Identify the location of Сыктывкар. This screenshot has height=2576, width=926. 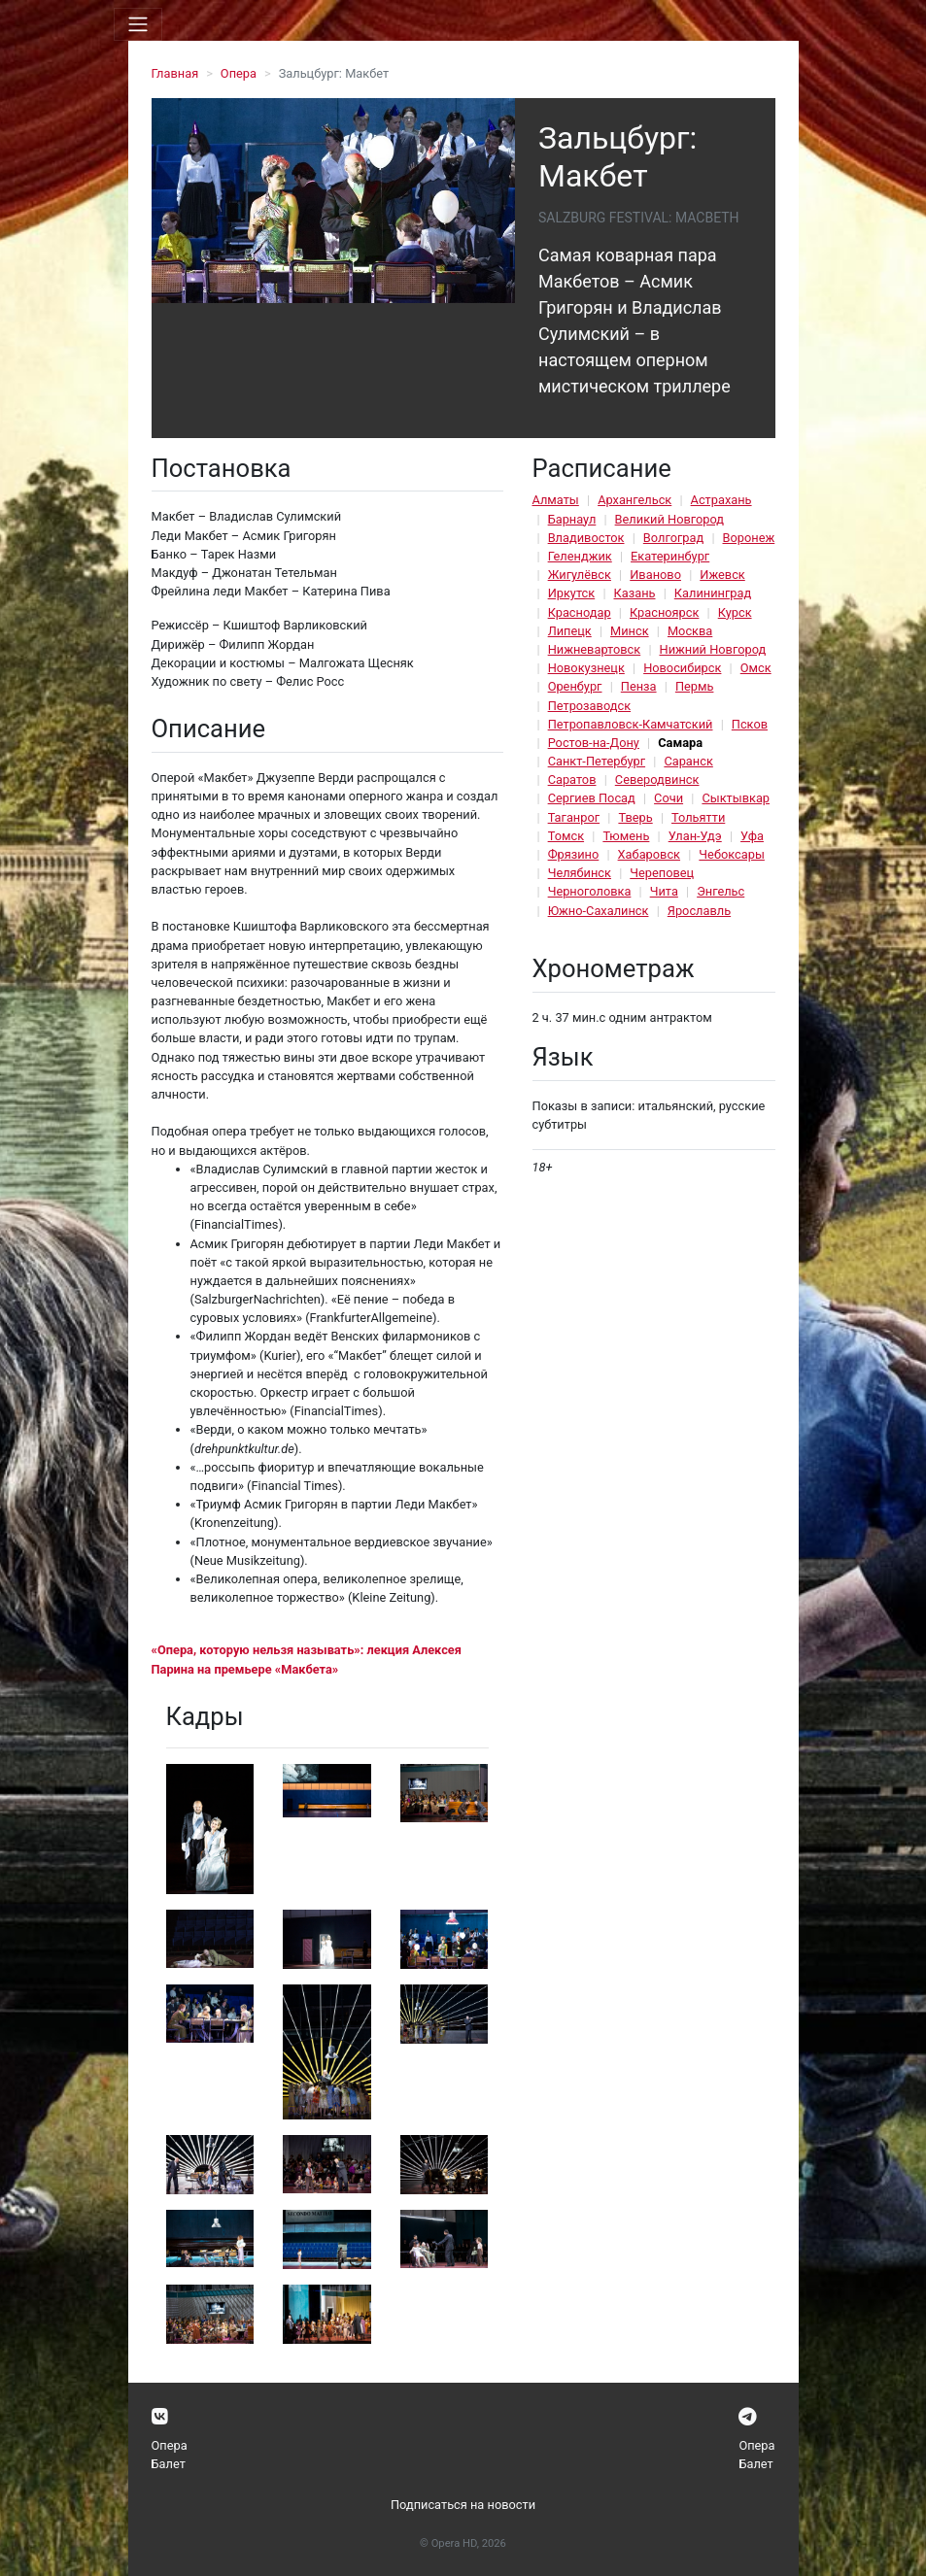
(736, 798).